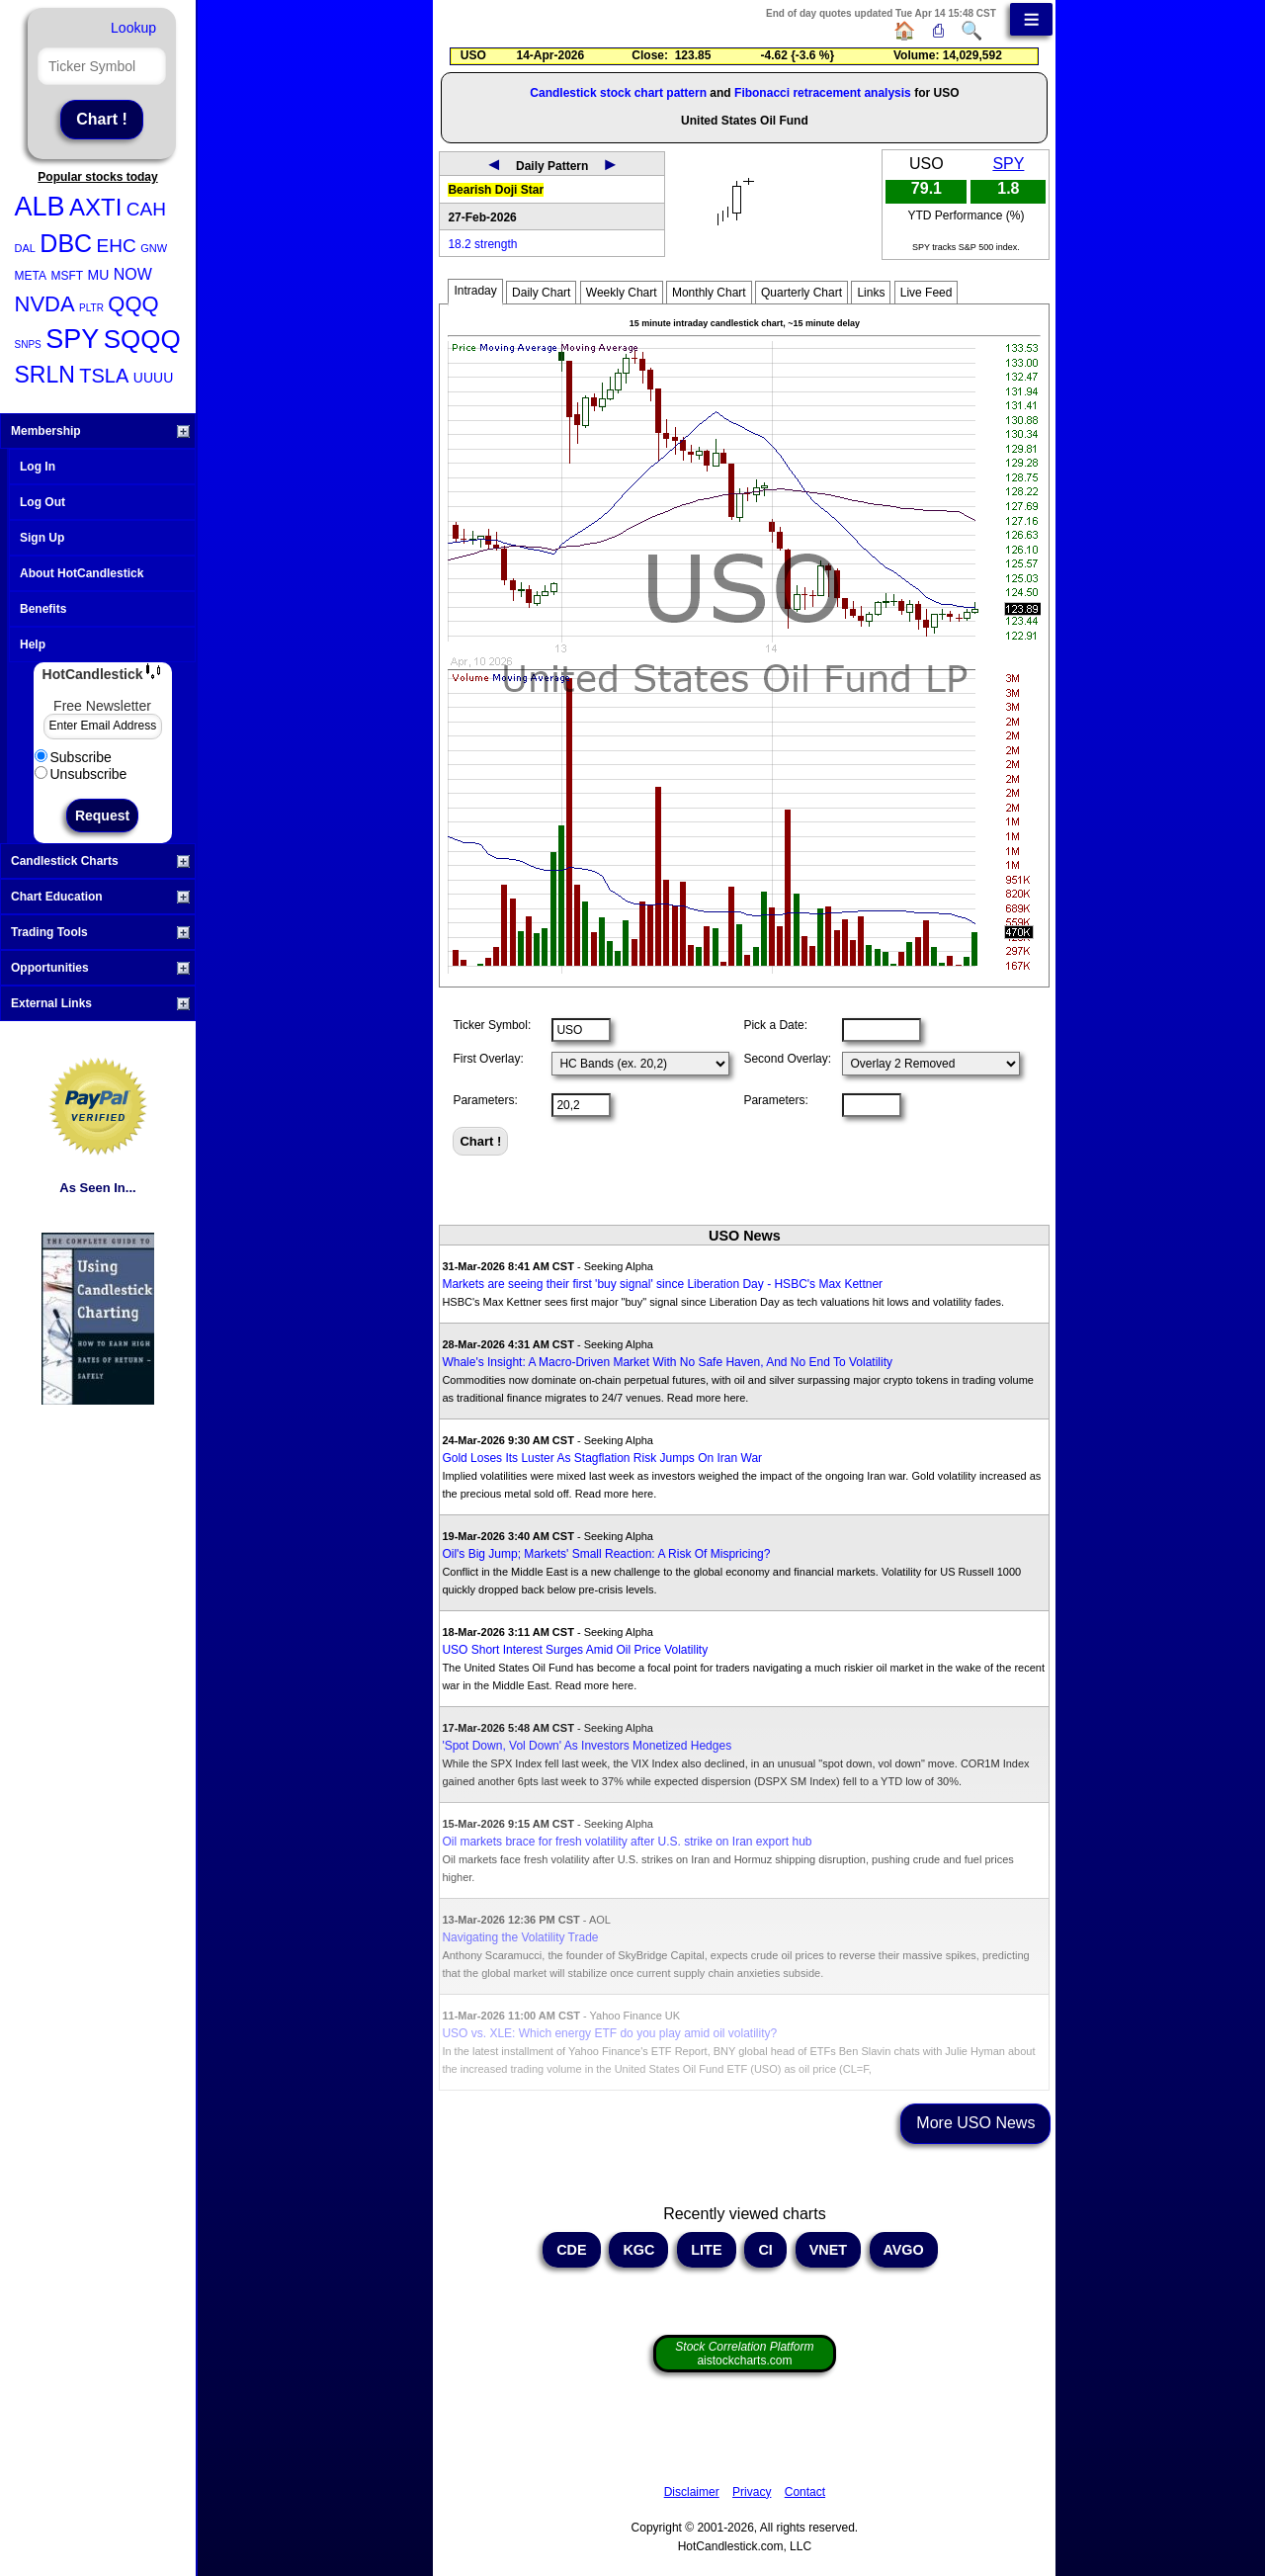 Image resolution: width=1265 pixels, height=2576 pixels. What do you see at coordinates (706, 2250) in the screenshot?
I see `LITE` at bounding box center [706, 2250].